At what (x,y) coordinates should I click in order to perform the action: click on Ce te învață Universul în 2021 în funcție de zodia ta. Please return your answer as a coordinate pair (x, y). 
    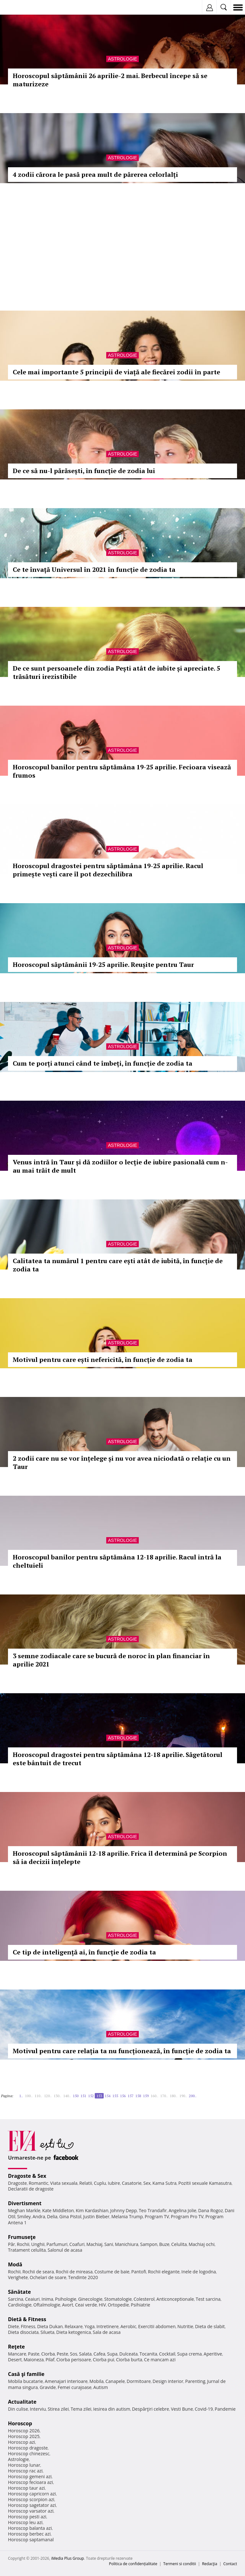
    Looking at the image, I should click on (94, 569).